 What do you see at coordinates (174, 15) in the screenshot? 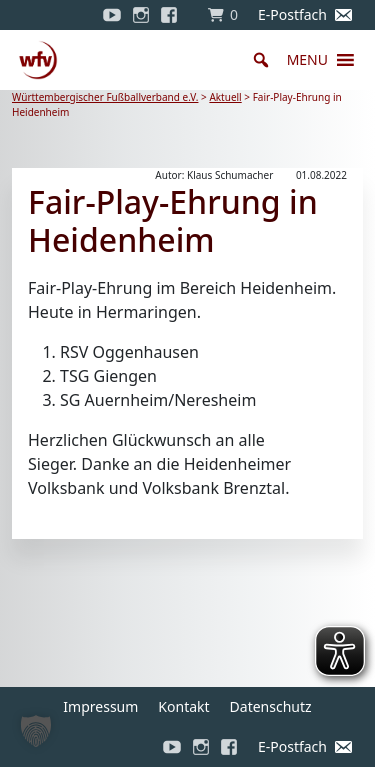
I see `[Facebook]` at bounding box center [174, 15].